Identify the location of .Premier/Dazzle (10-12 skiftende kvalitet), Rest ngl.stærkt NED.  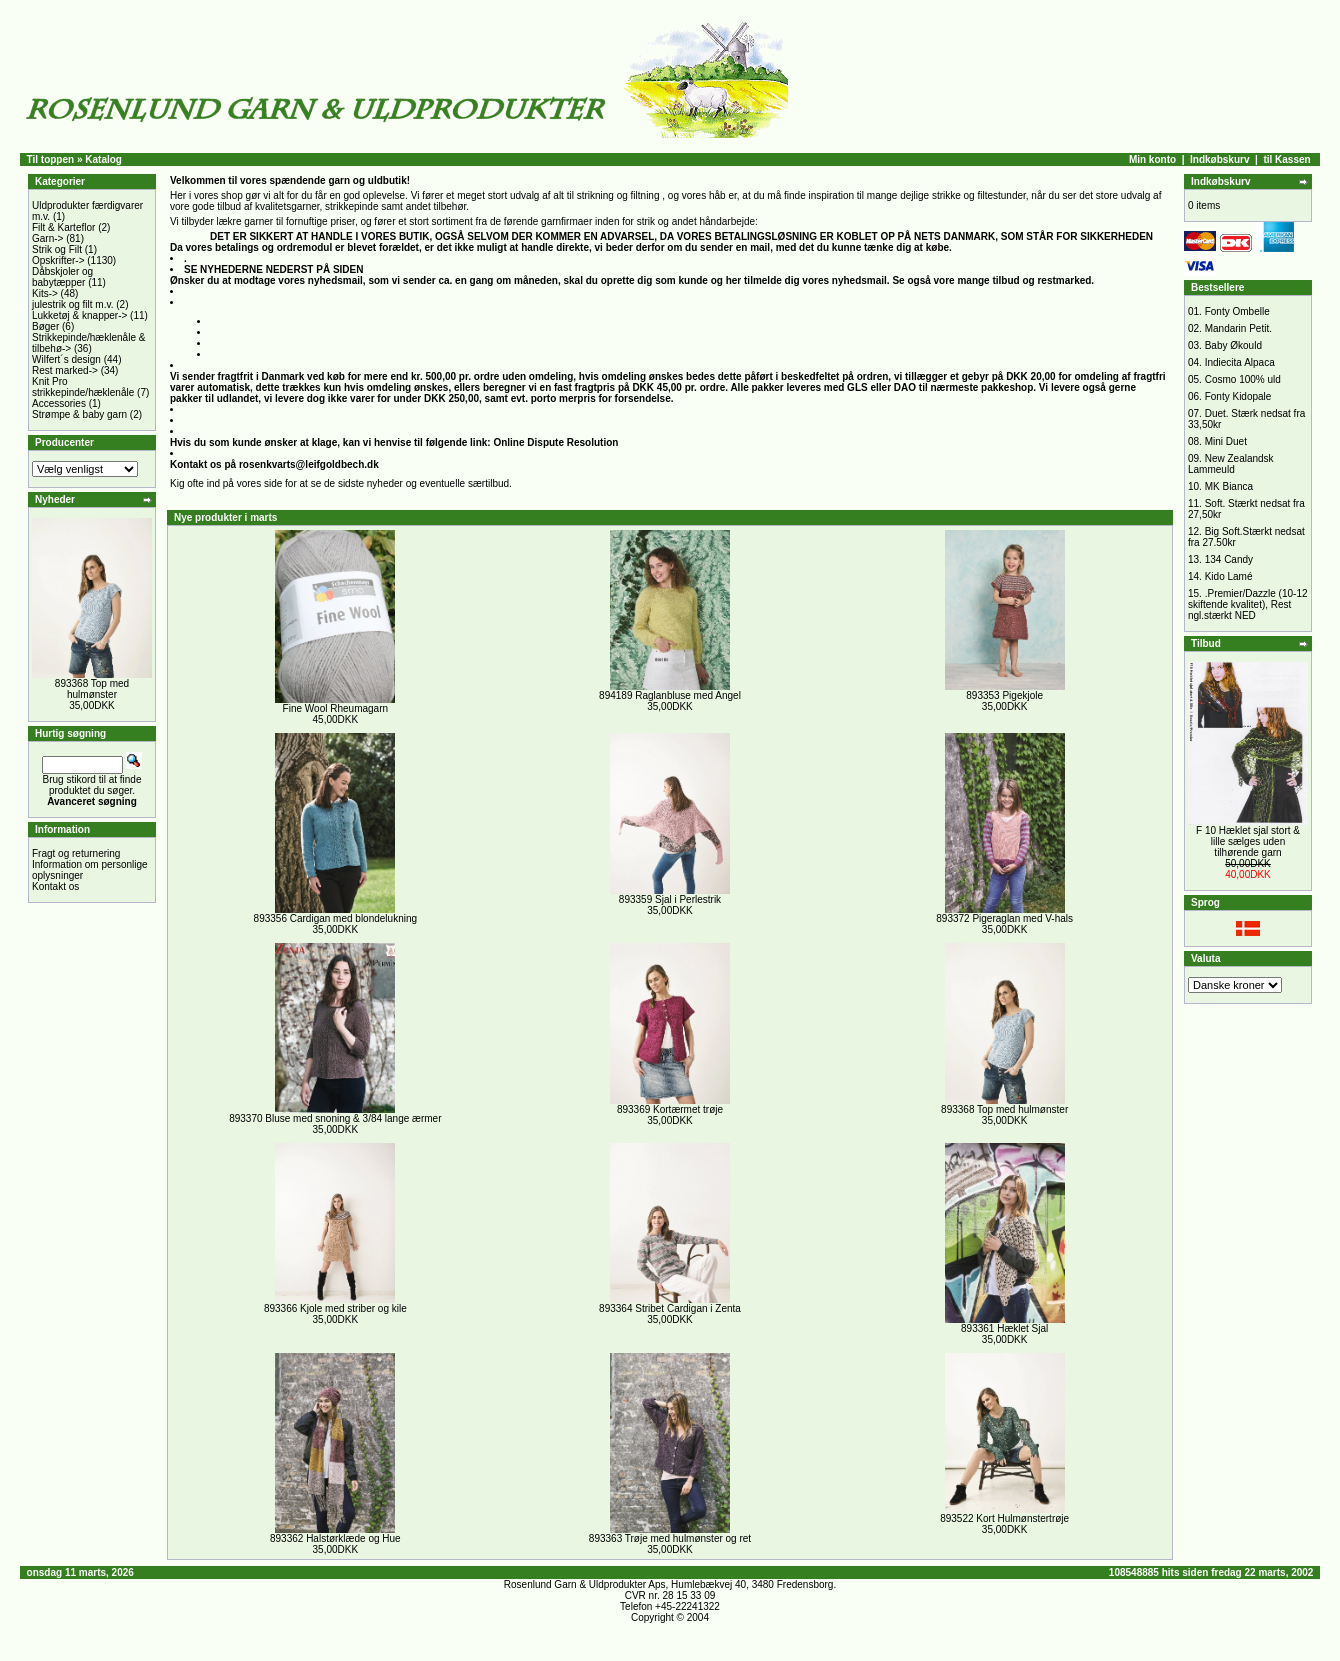
(1248, 604).